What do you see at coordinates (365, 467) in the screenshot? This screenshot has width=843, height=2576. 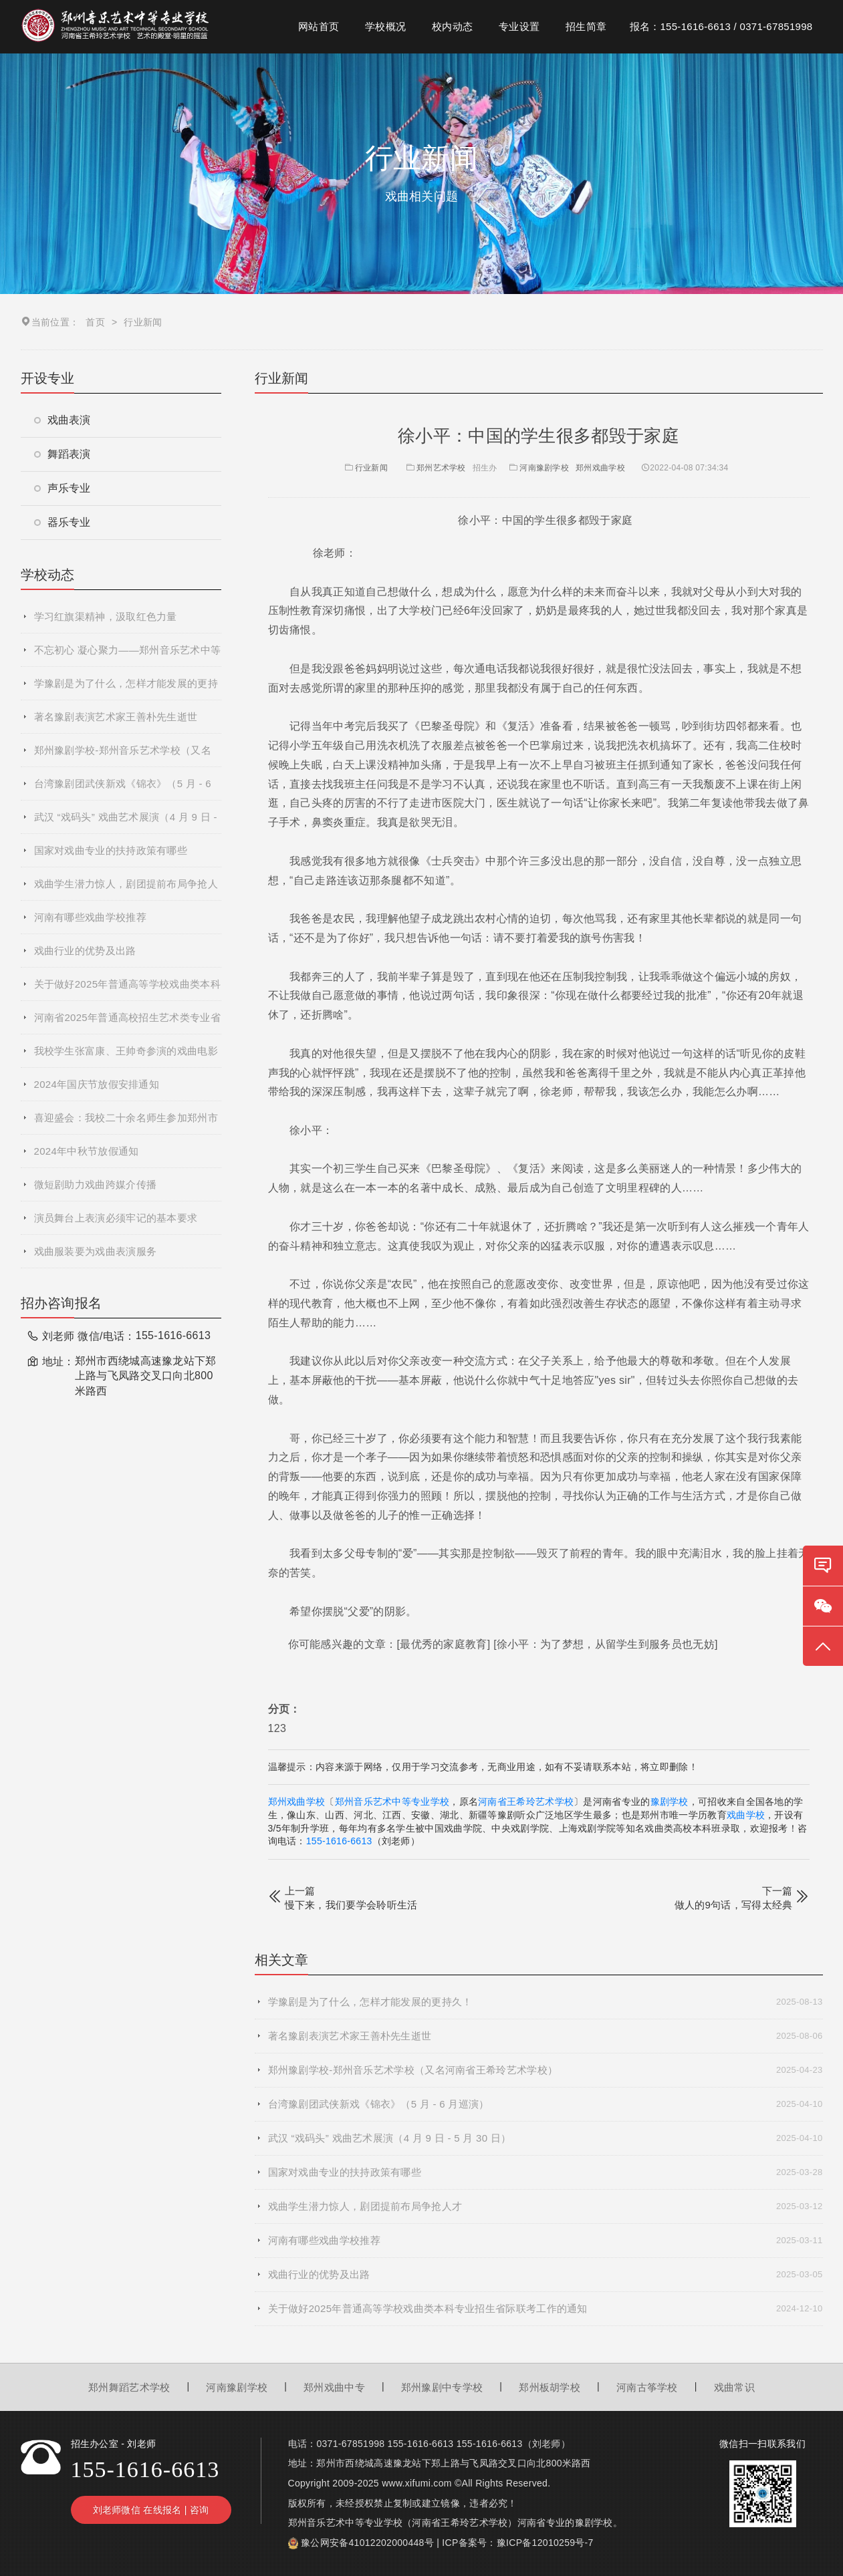 I see `行业新闻` at bounding box center [365, 467].